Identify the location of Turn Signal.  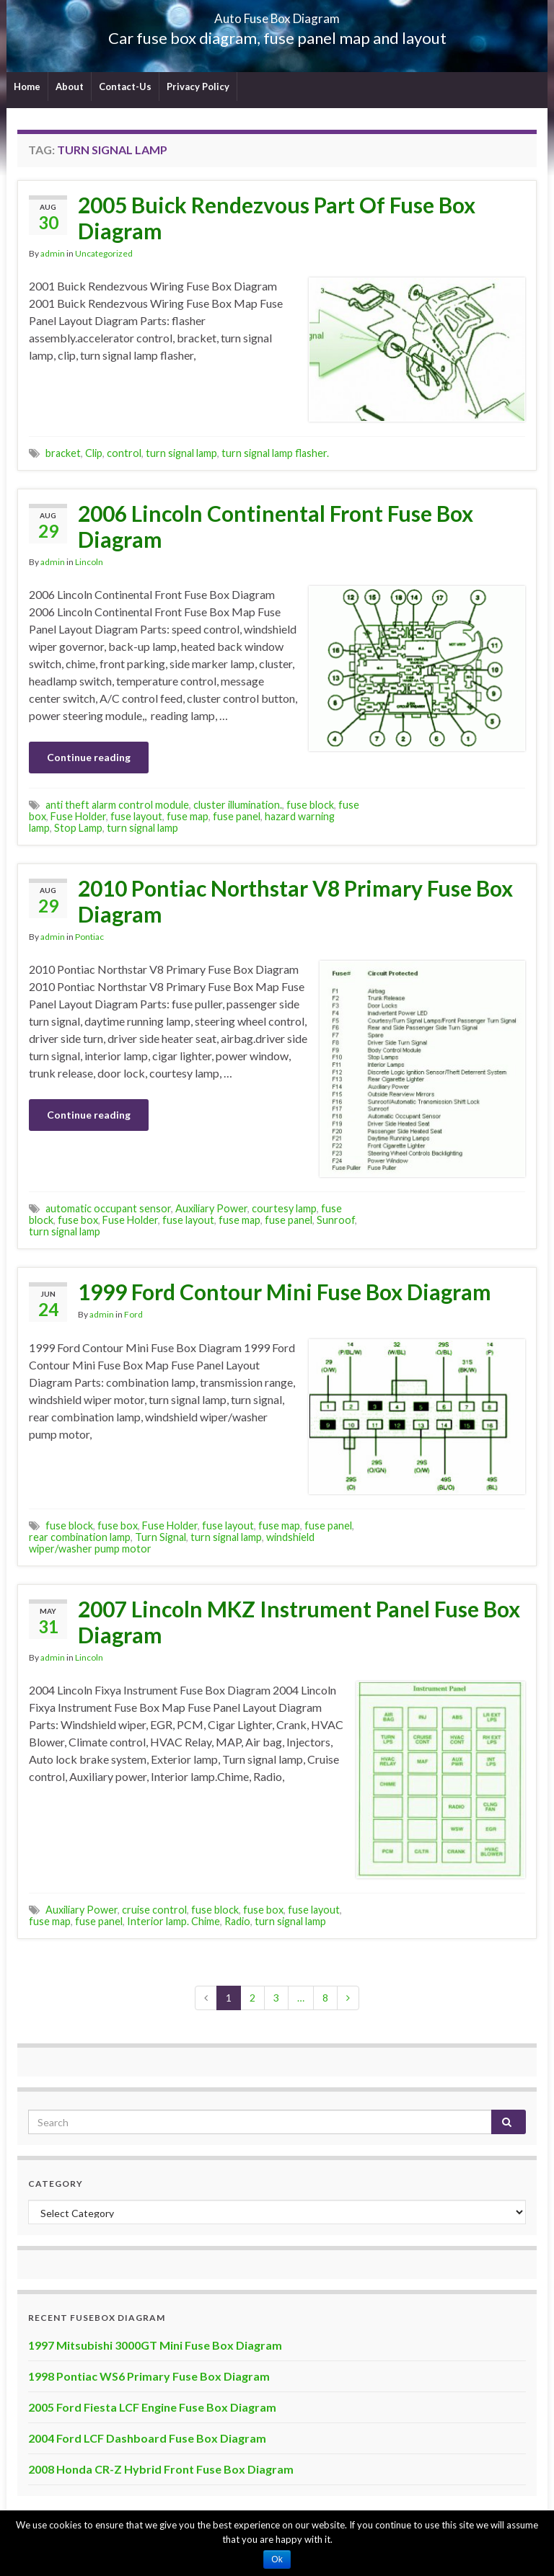
(160, 1537).